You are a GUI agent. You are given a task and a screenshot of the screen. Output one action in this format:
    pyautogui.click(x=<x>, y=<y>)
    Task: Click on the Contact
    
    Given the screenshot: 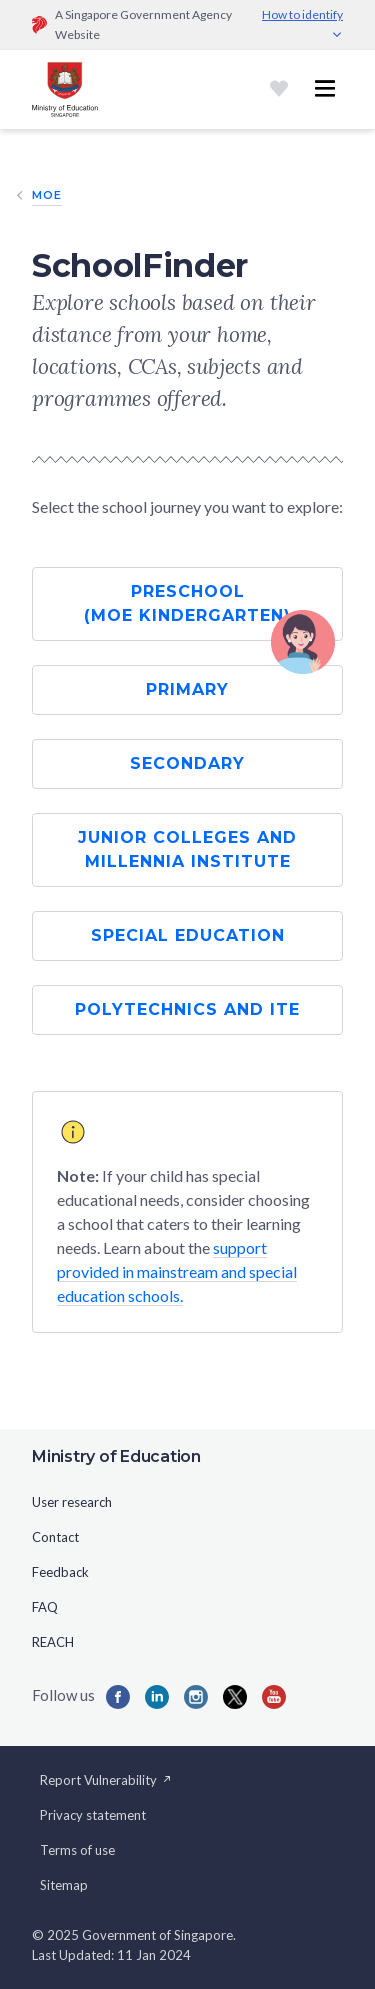 What is the action you would take?
    pyautogui.click(x=55, y=1537)
    